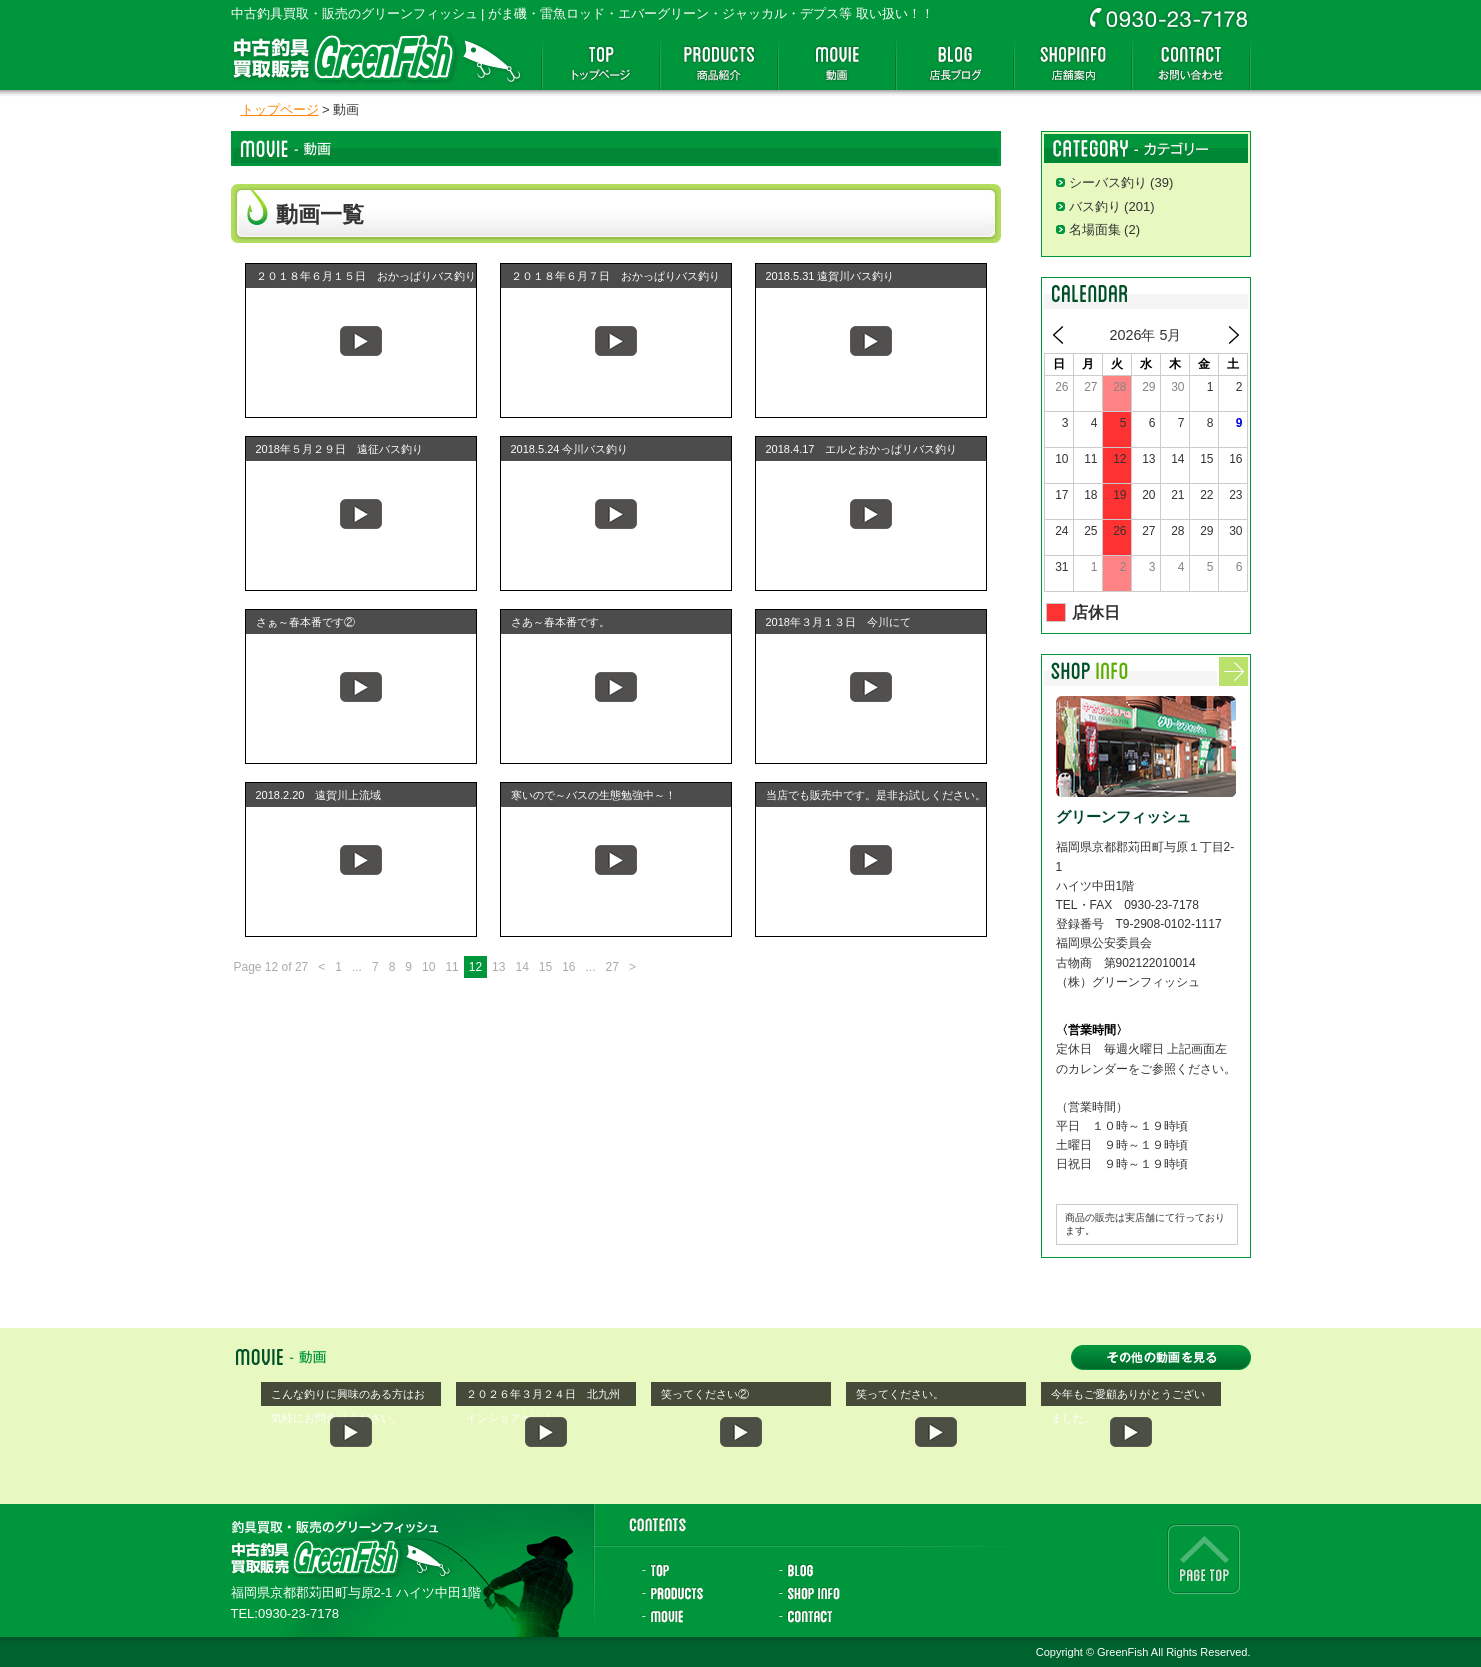  I want to click on シーバス釣り, so click(1108, 182).